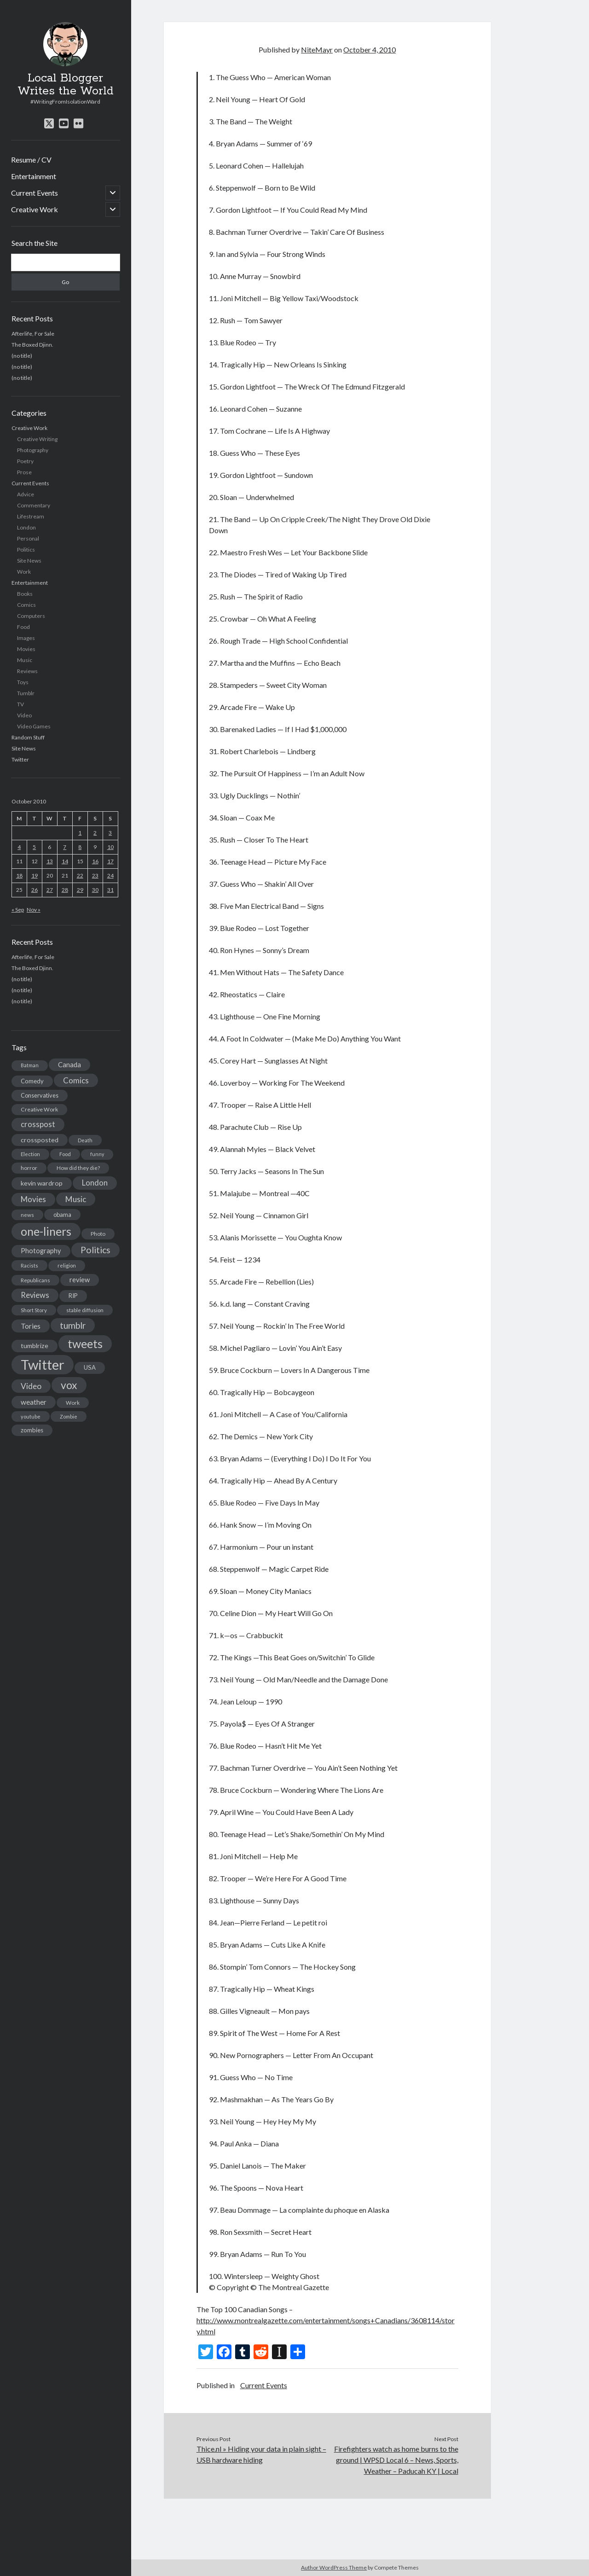 The width and height of the screenshot is (589, 2576). Describe the element at coordinates (39, 1140) in the screenshot. I see `crossposted [crossposted (24 items)]` at that location.